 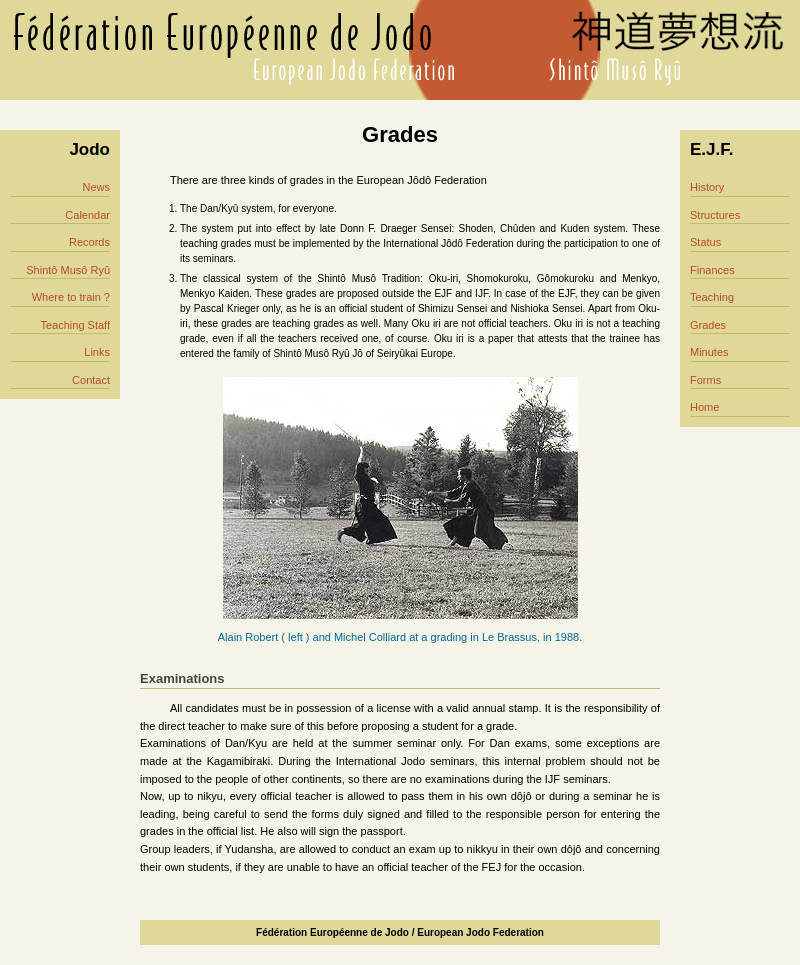 What do you see at coordinates (705, 242) in the screenshot?
I see `Status` at bounding box center [705, 242].